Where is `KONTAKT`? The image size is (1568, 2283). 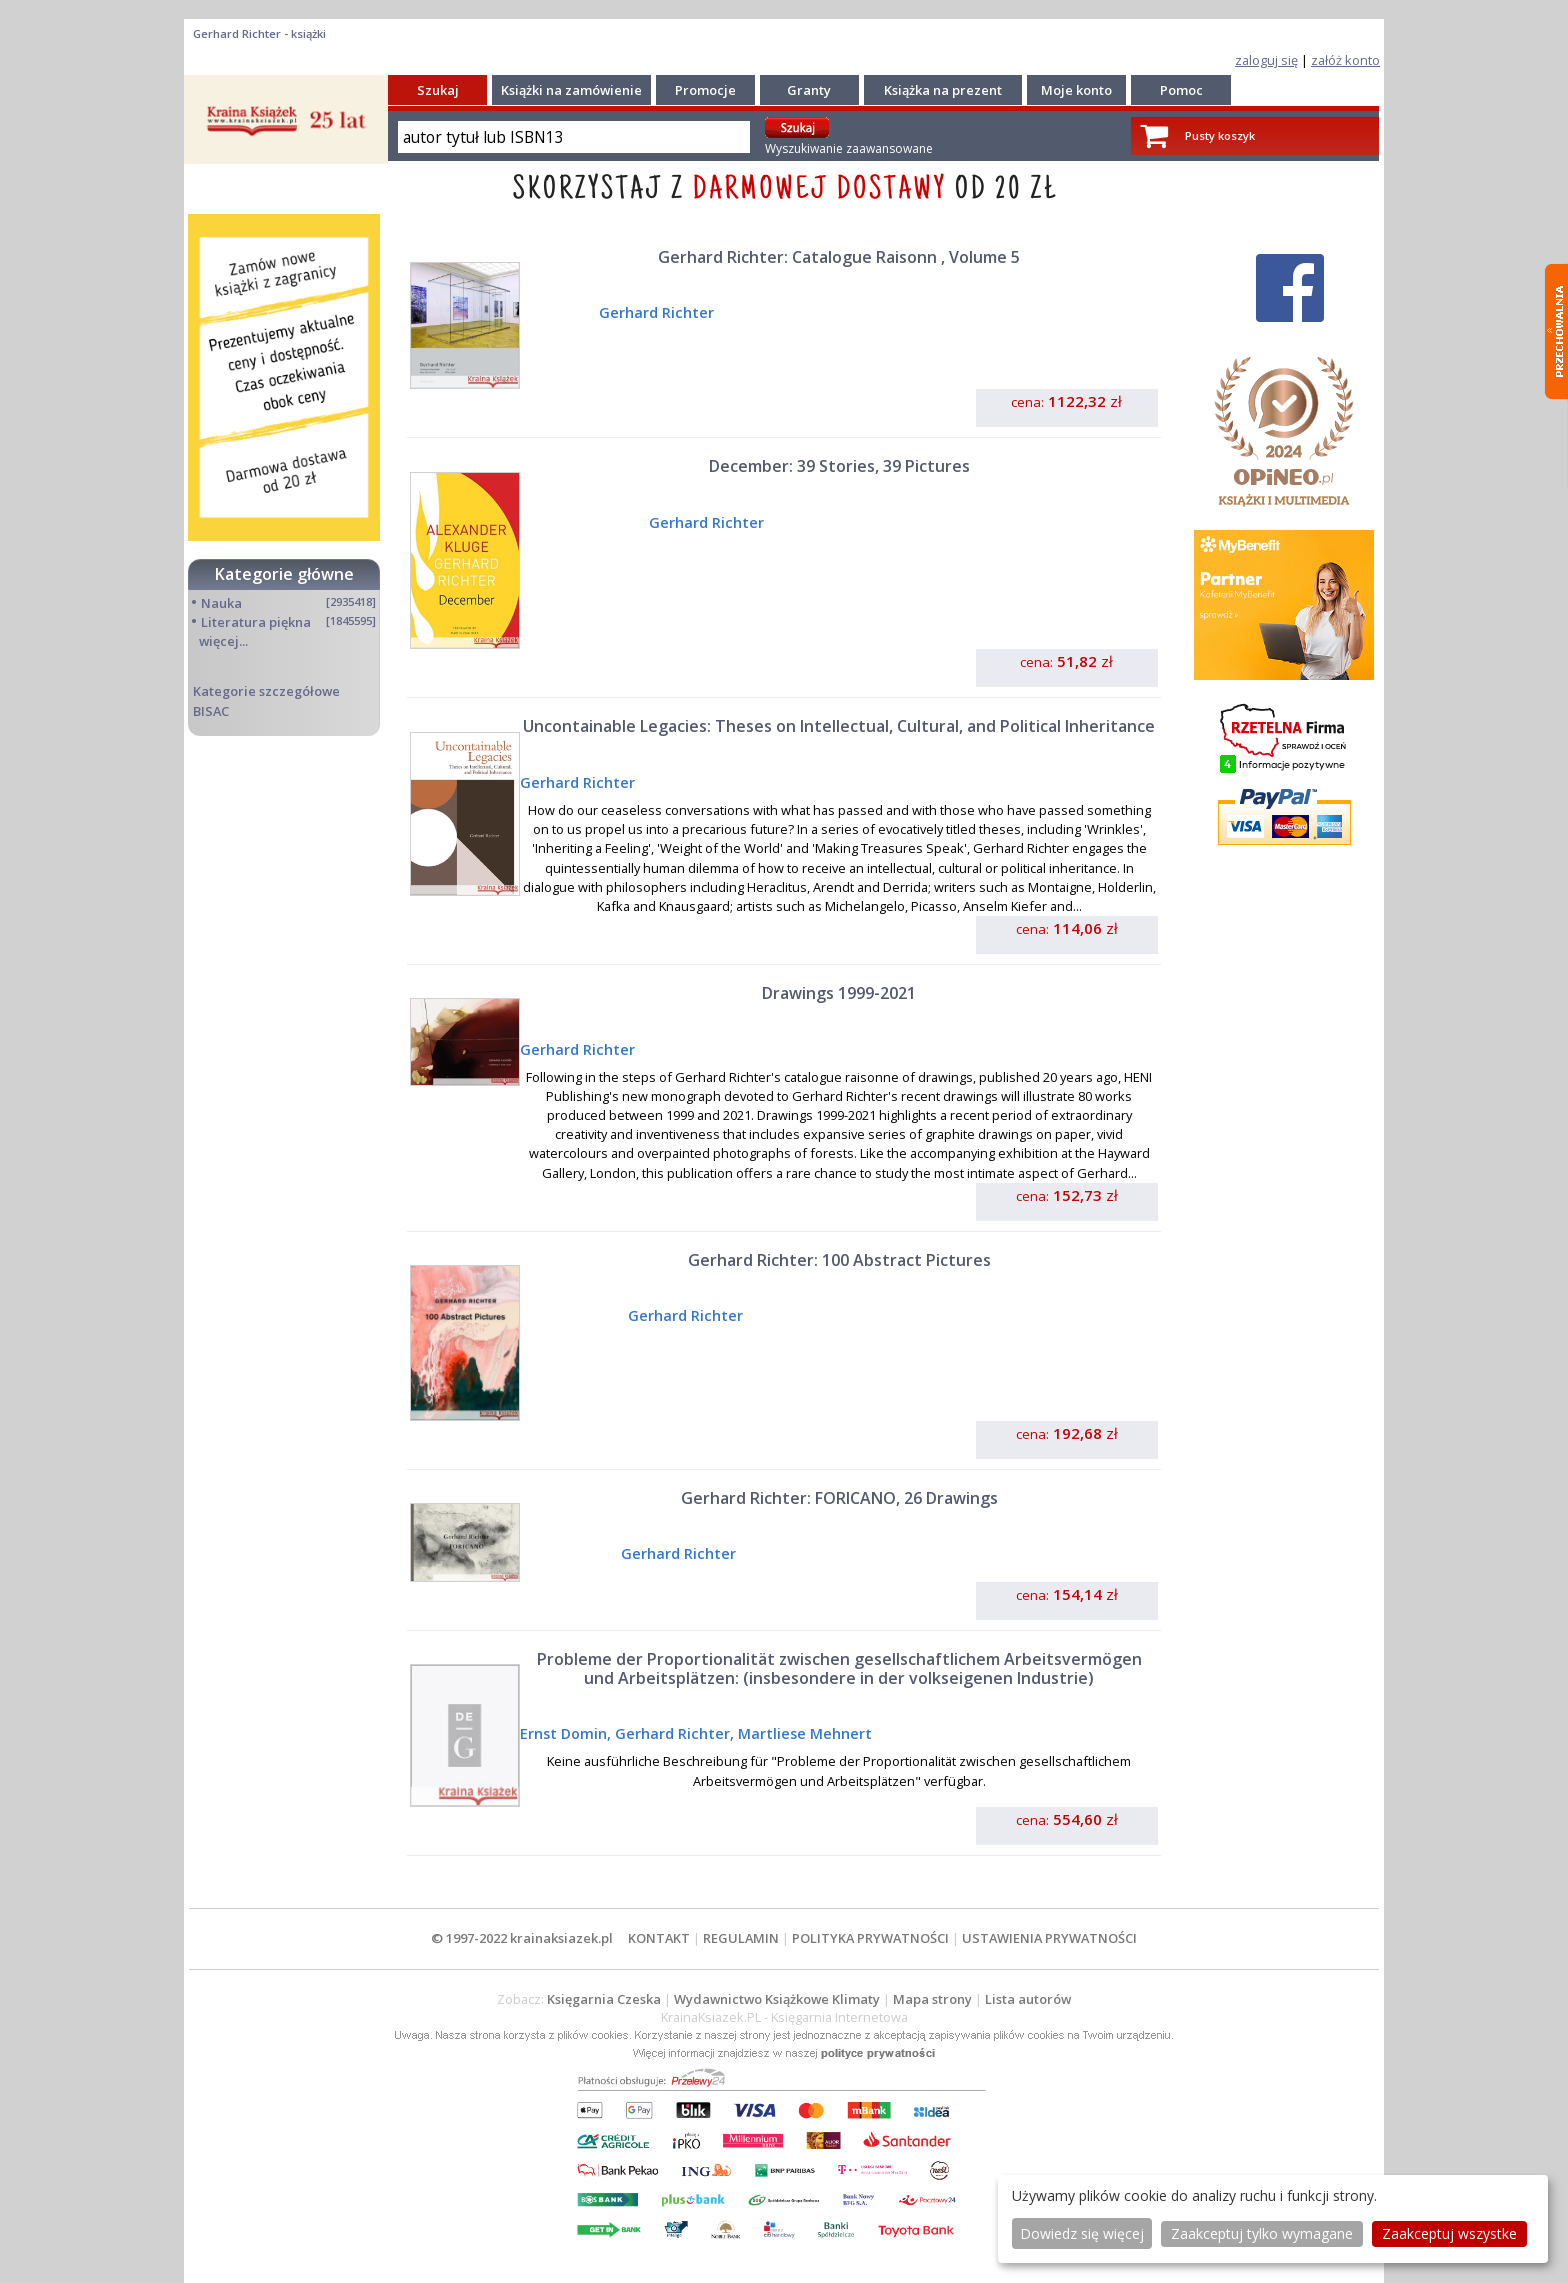 KONTAKT is located at coordinates (659, 1938).